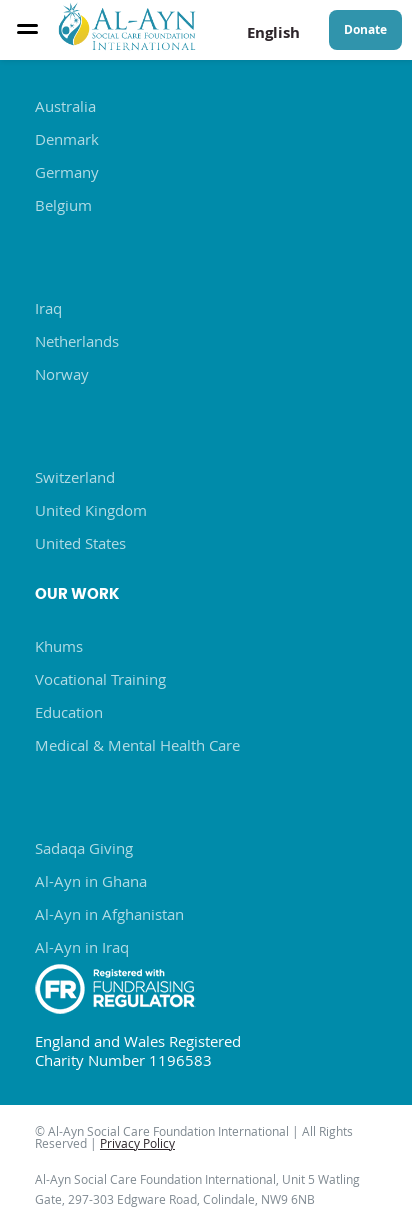 This screenshot has width=412, height=1229. What do you see at coordinates (63, 205) in the screenshot?
I see `Belgium` at bounding box center [63, 205].